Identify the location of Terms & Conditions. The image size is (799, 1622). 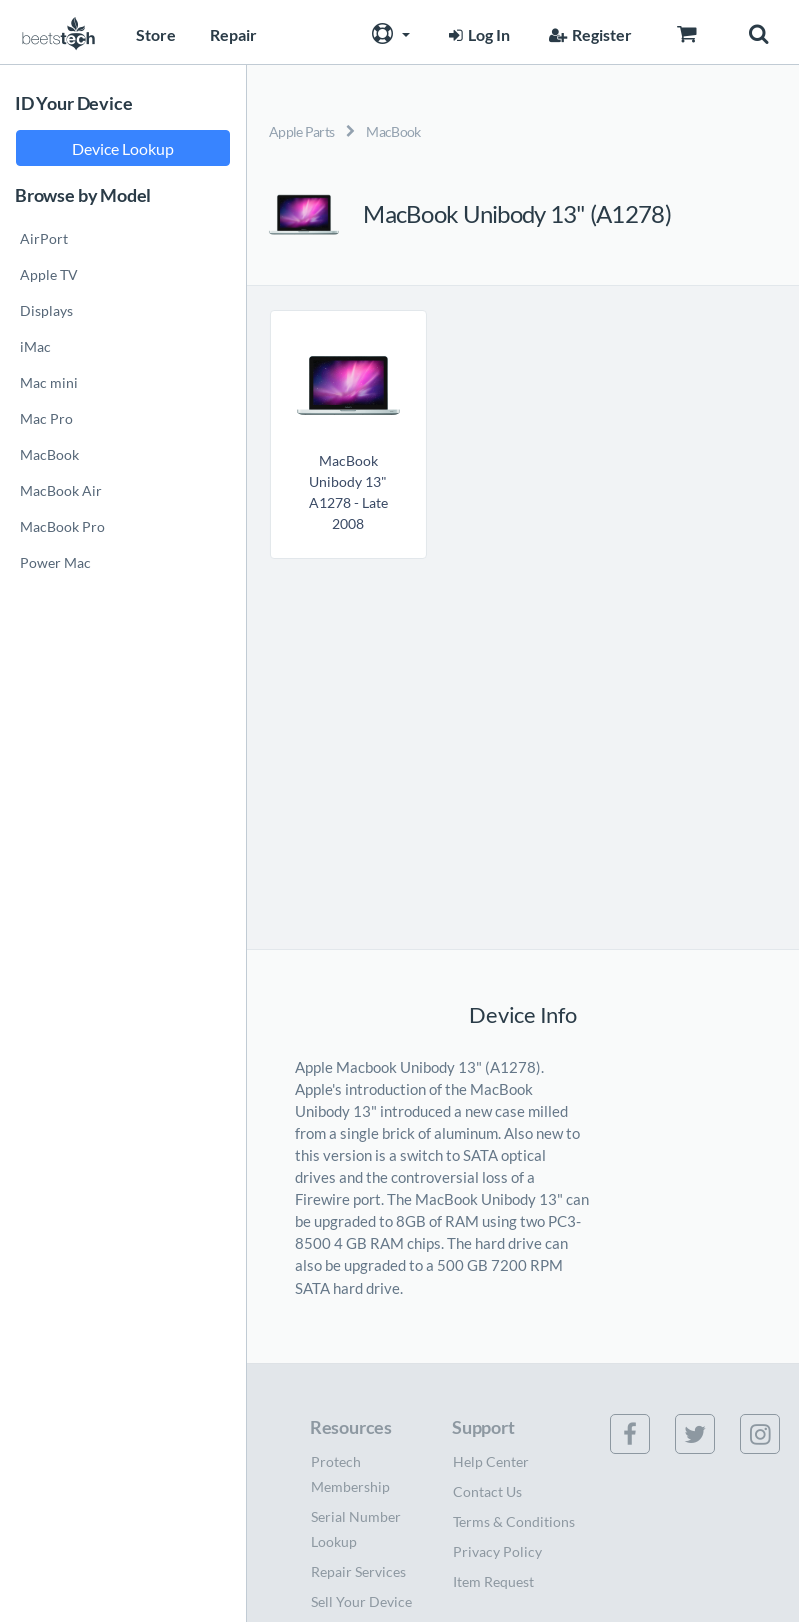
(514, 1521).